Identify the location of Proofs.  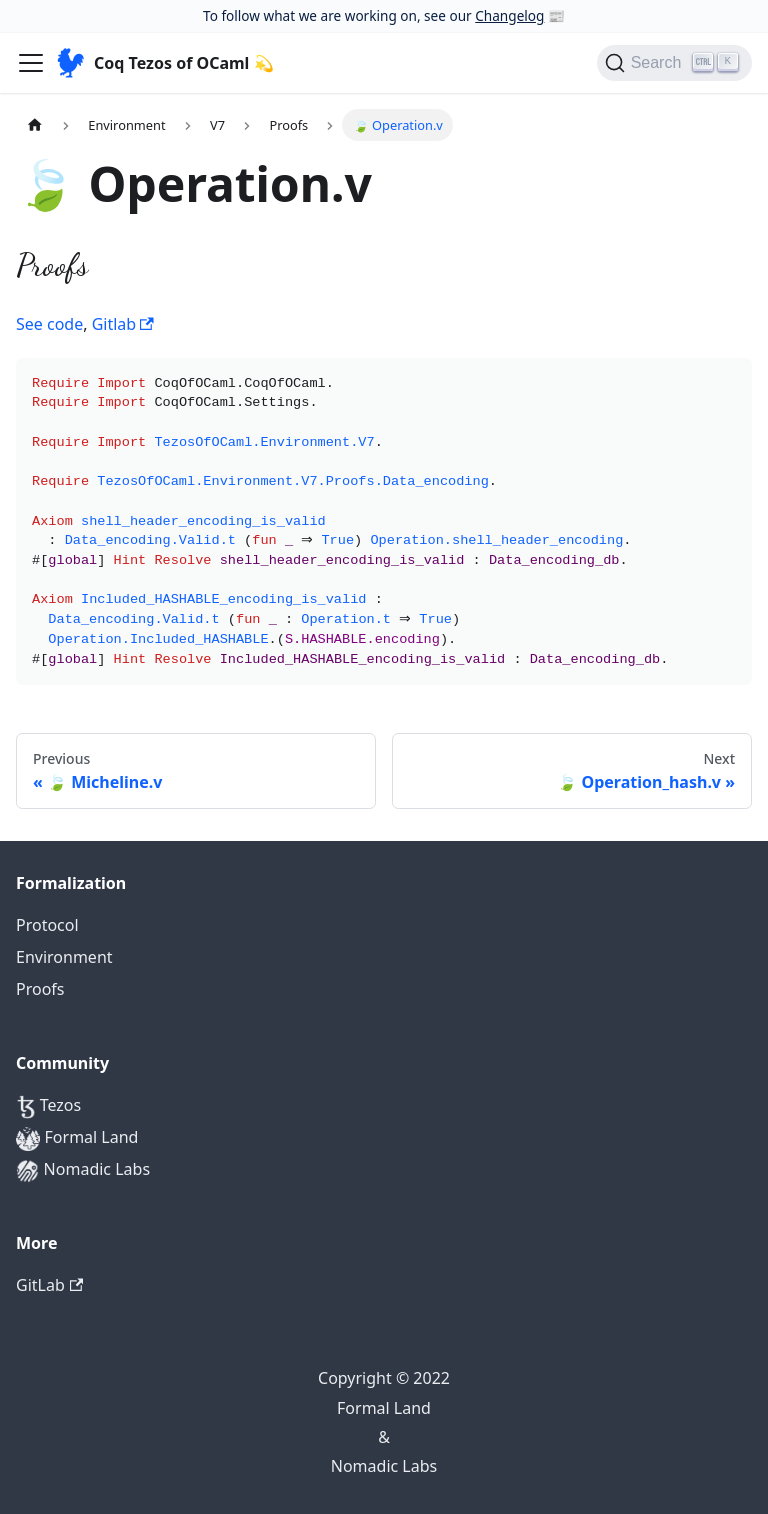
(40, 989).